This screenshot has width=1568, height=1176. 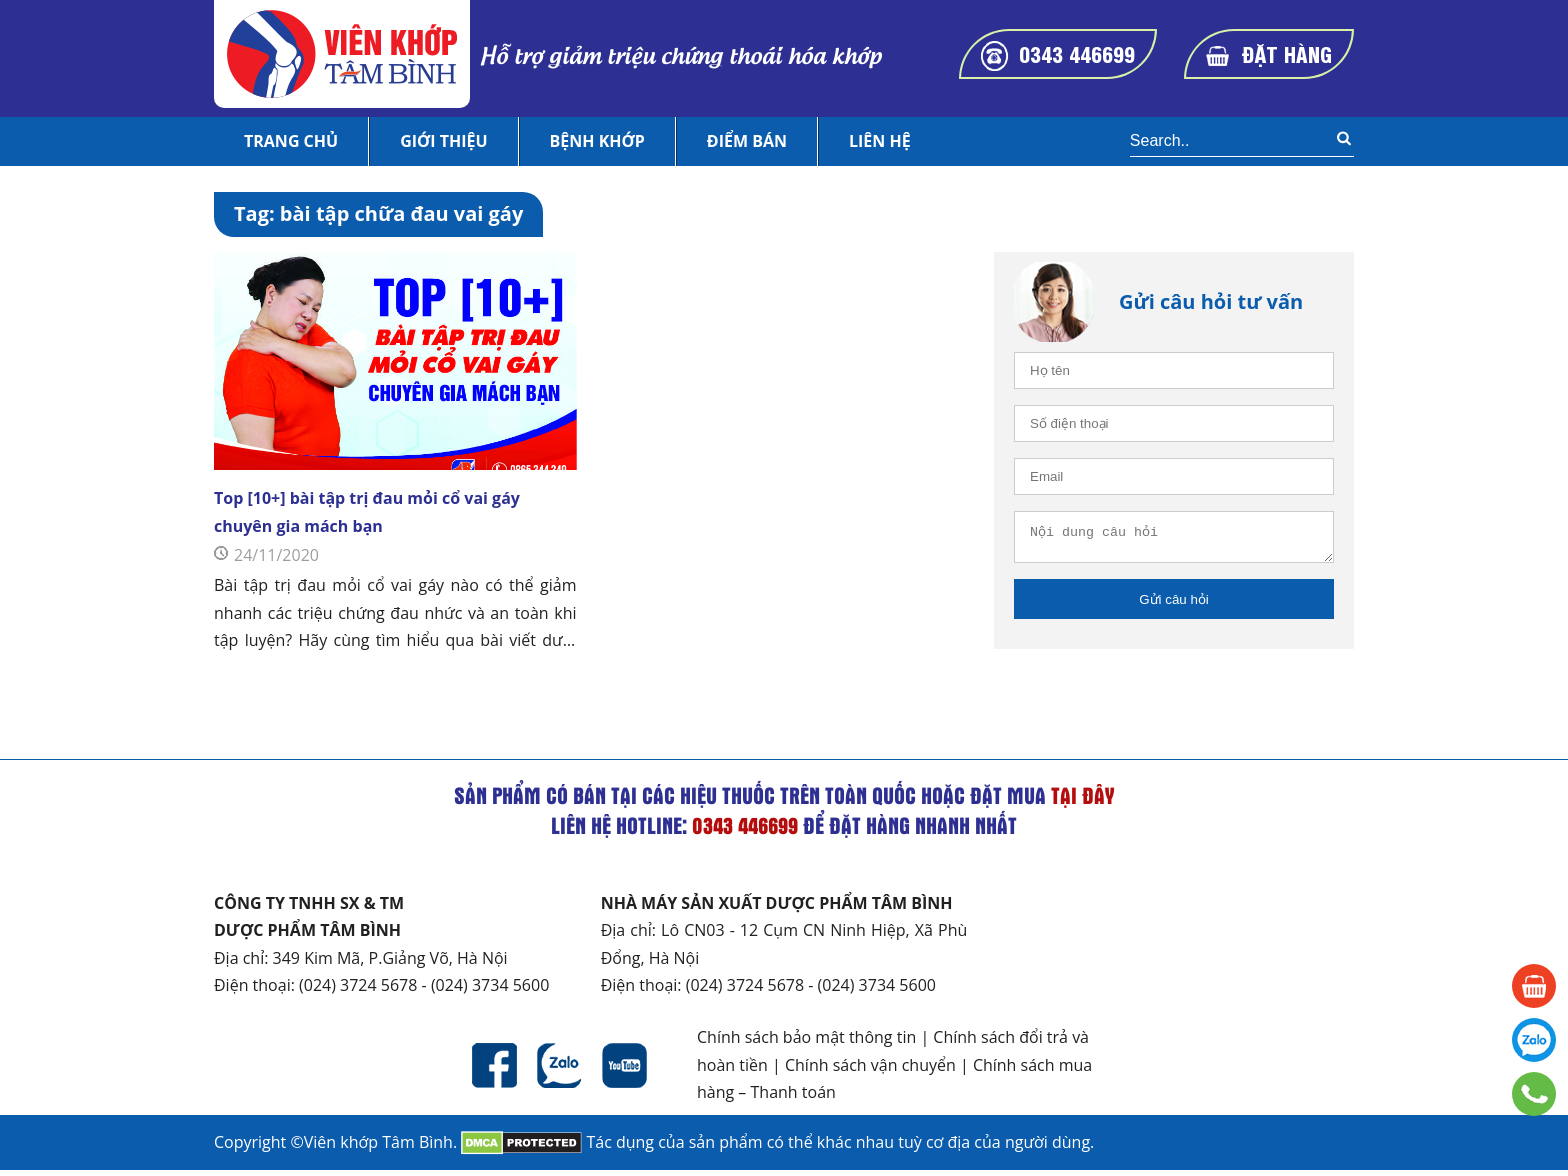 I want to click on Youtube, so click(x=624, y=1071).